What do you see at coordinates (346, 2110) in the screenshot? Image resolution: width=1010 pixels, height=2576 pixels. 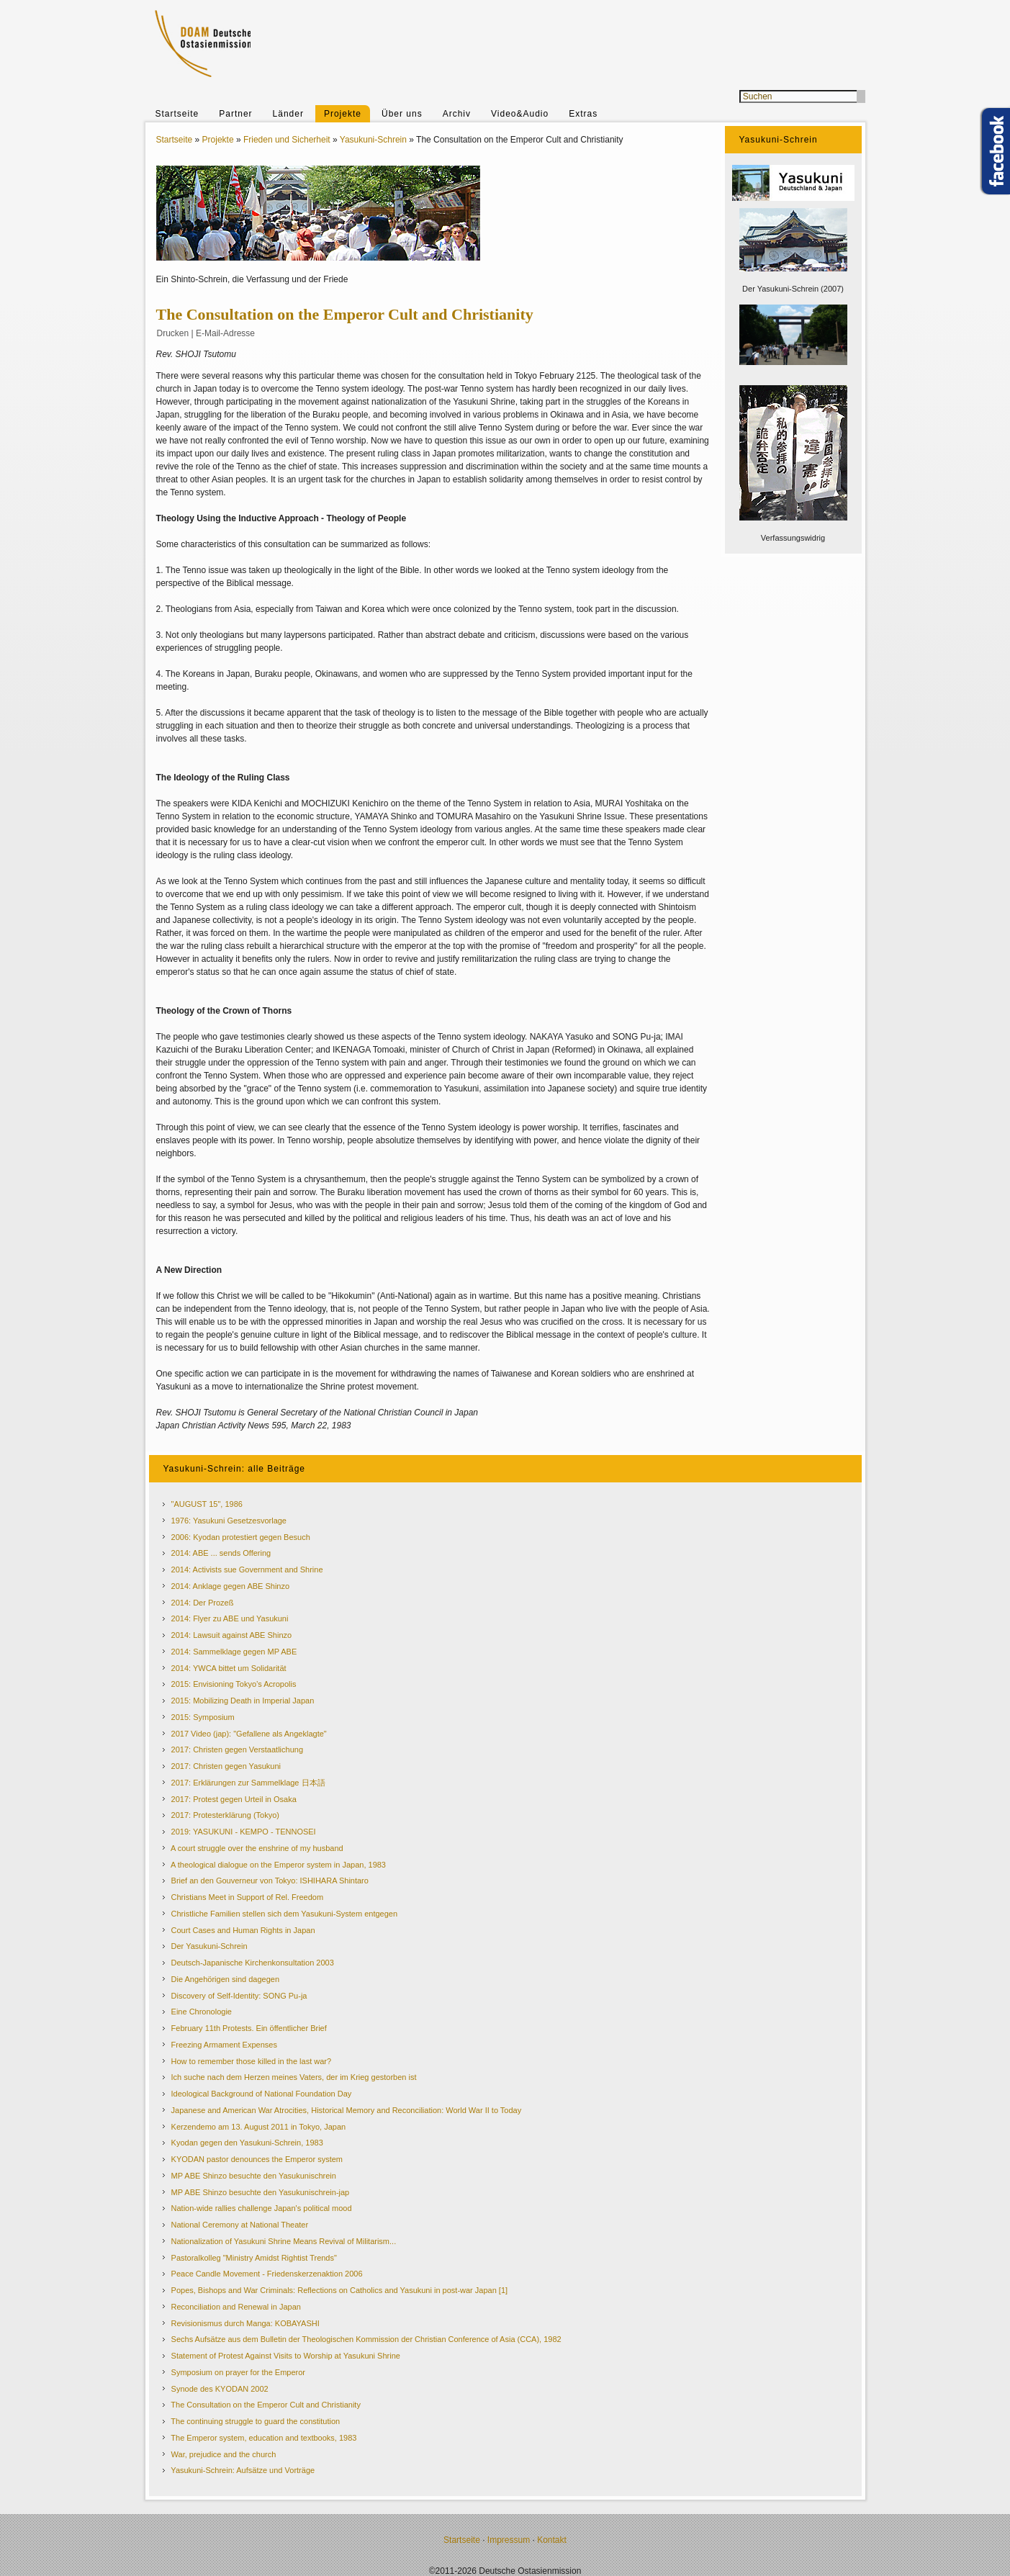 I see `Japanese and American War Atrocities, Historical Memory and Reconciliation: World War II to Today` at bounding box center [346, 2110].